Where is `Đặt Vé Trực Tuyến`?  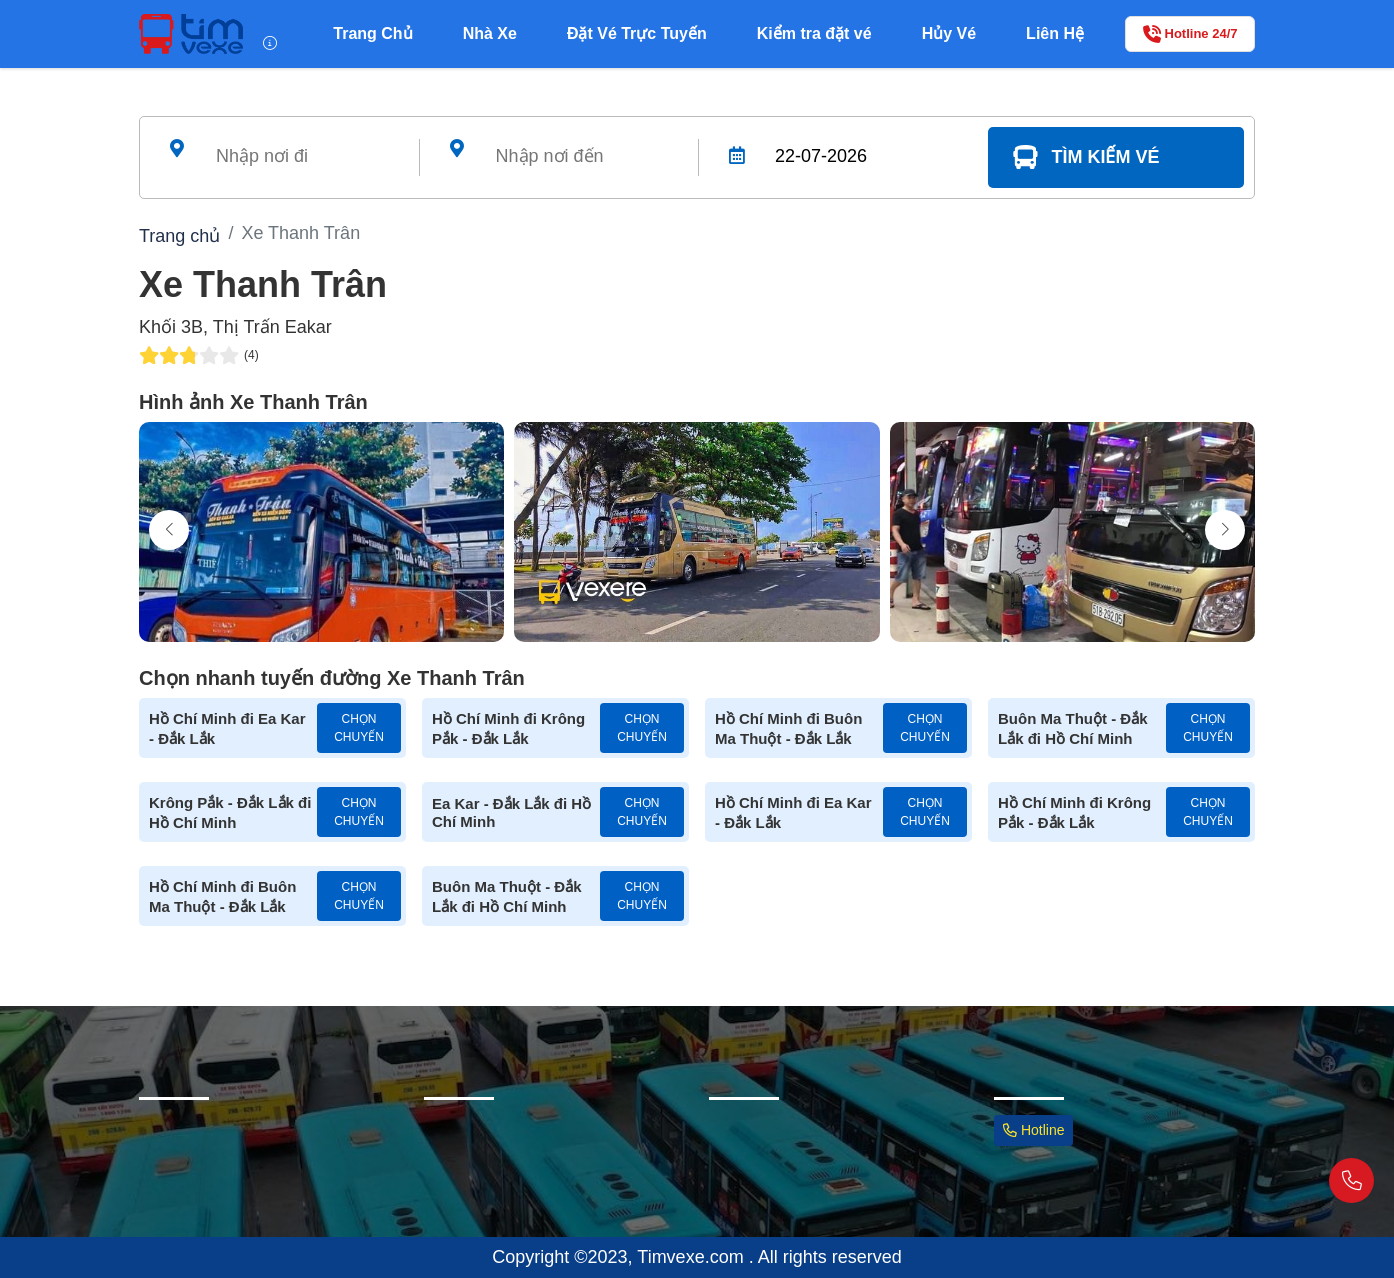 Đặt Vé Trực Tuyến is located at coordinates (637, 33).